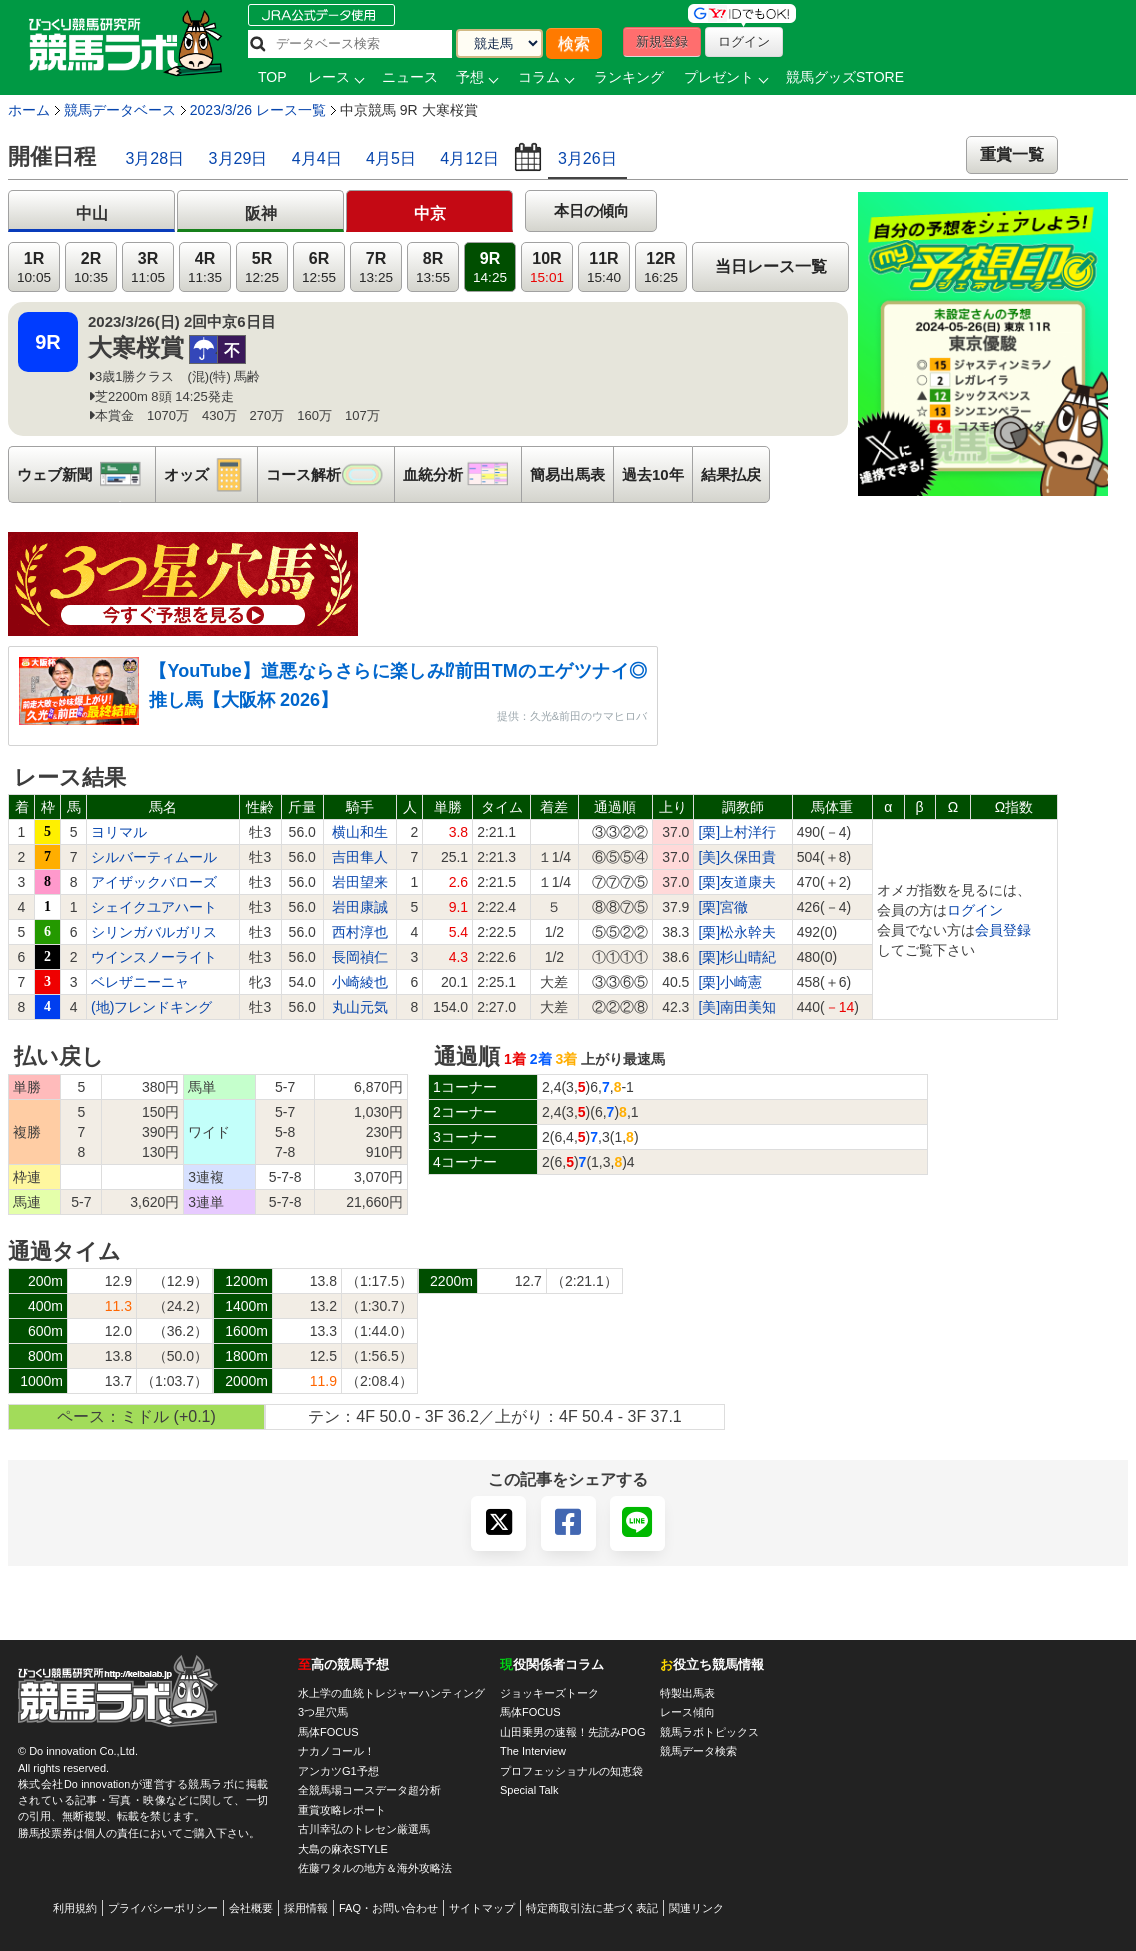 This screenshot has width=1136, height=1951. I want to click on 中山, so click(92, 213).